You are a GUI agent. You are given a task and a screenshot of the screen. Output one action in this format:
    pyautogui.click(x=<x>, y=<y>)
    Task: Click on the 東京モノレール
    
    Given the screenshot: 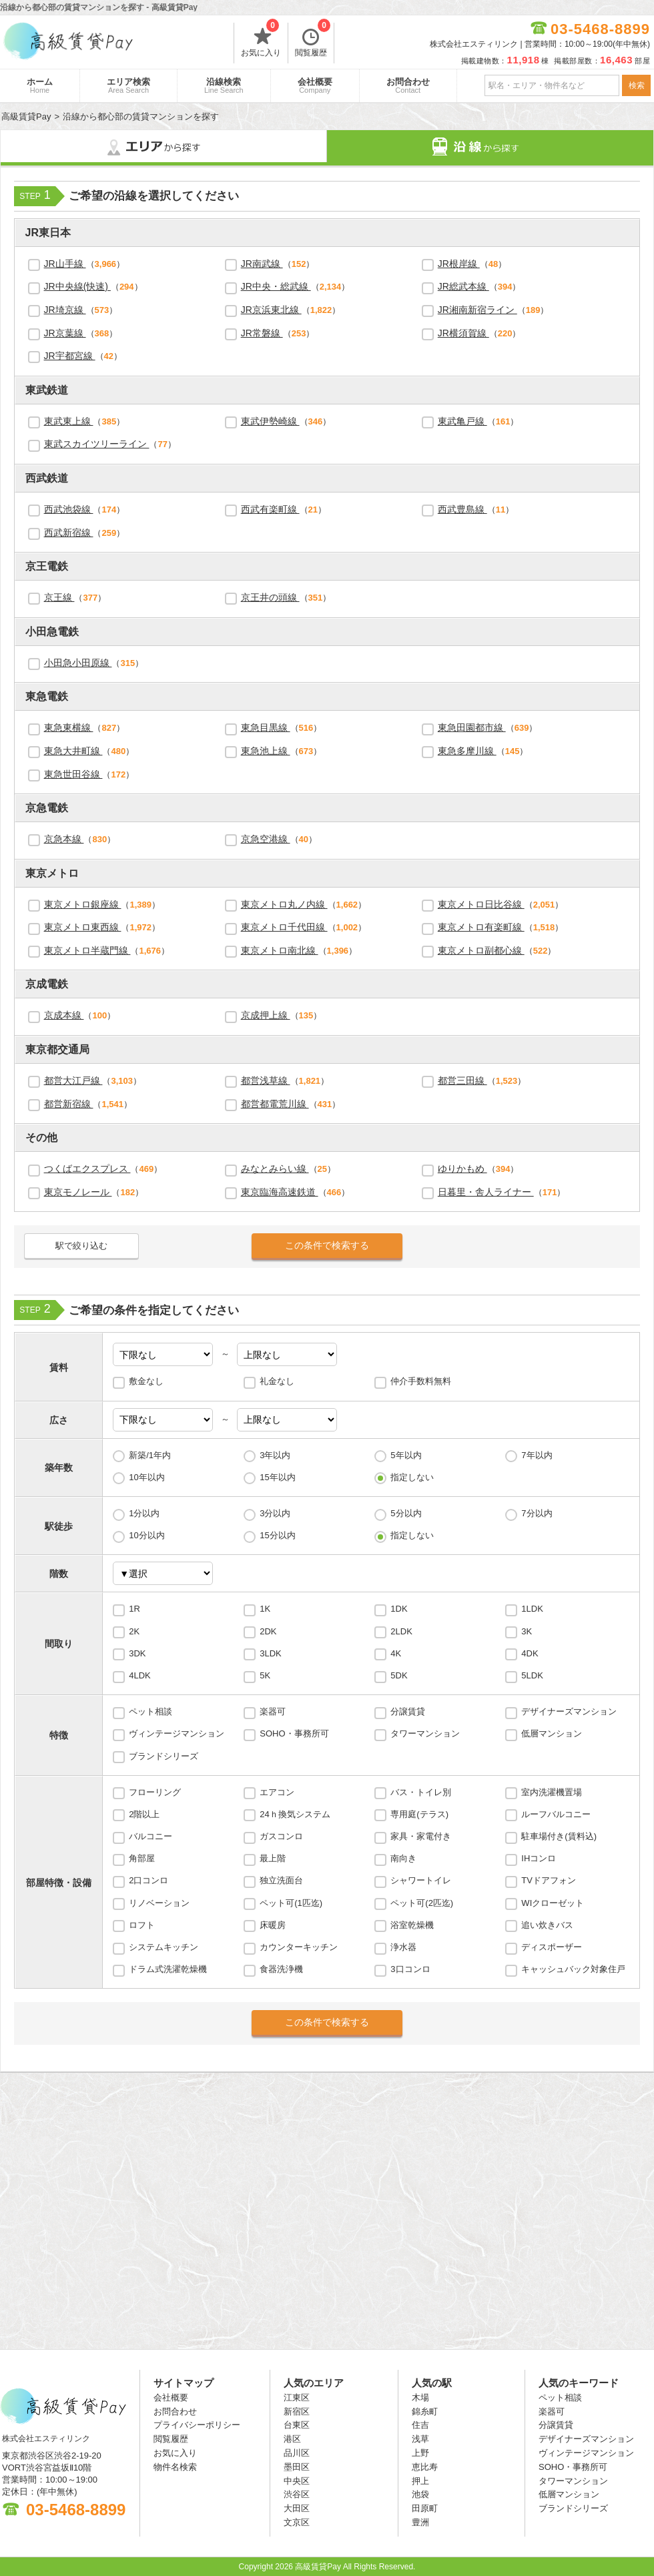 What is the action you would take?
    pyautogui.click(x=78, y=1192)
    